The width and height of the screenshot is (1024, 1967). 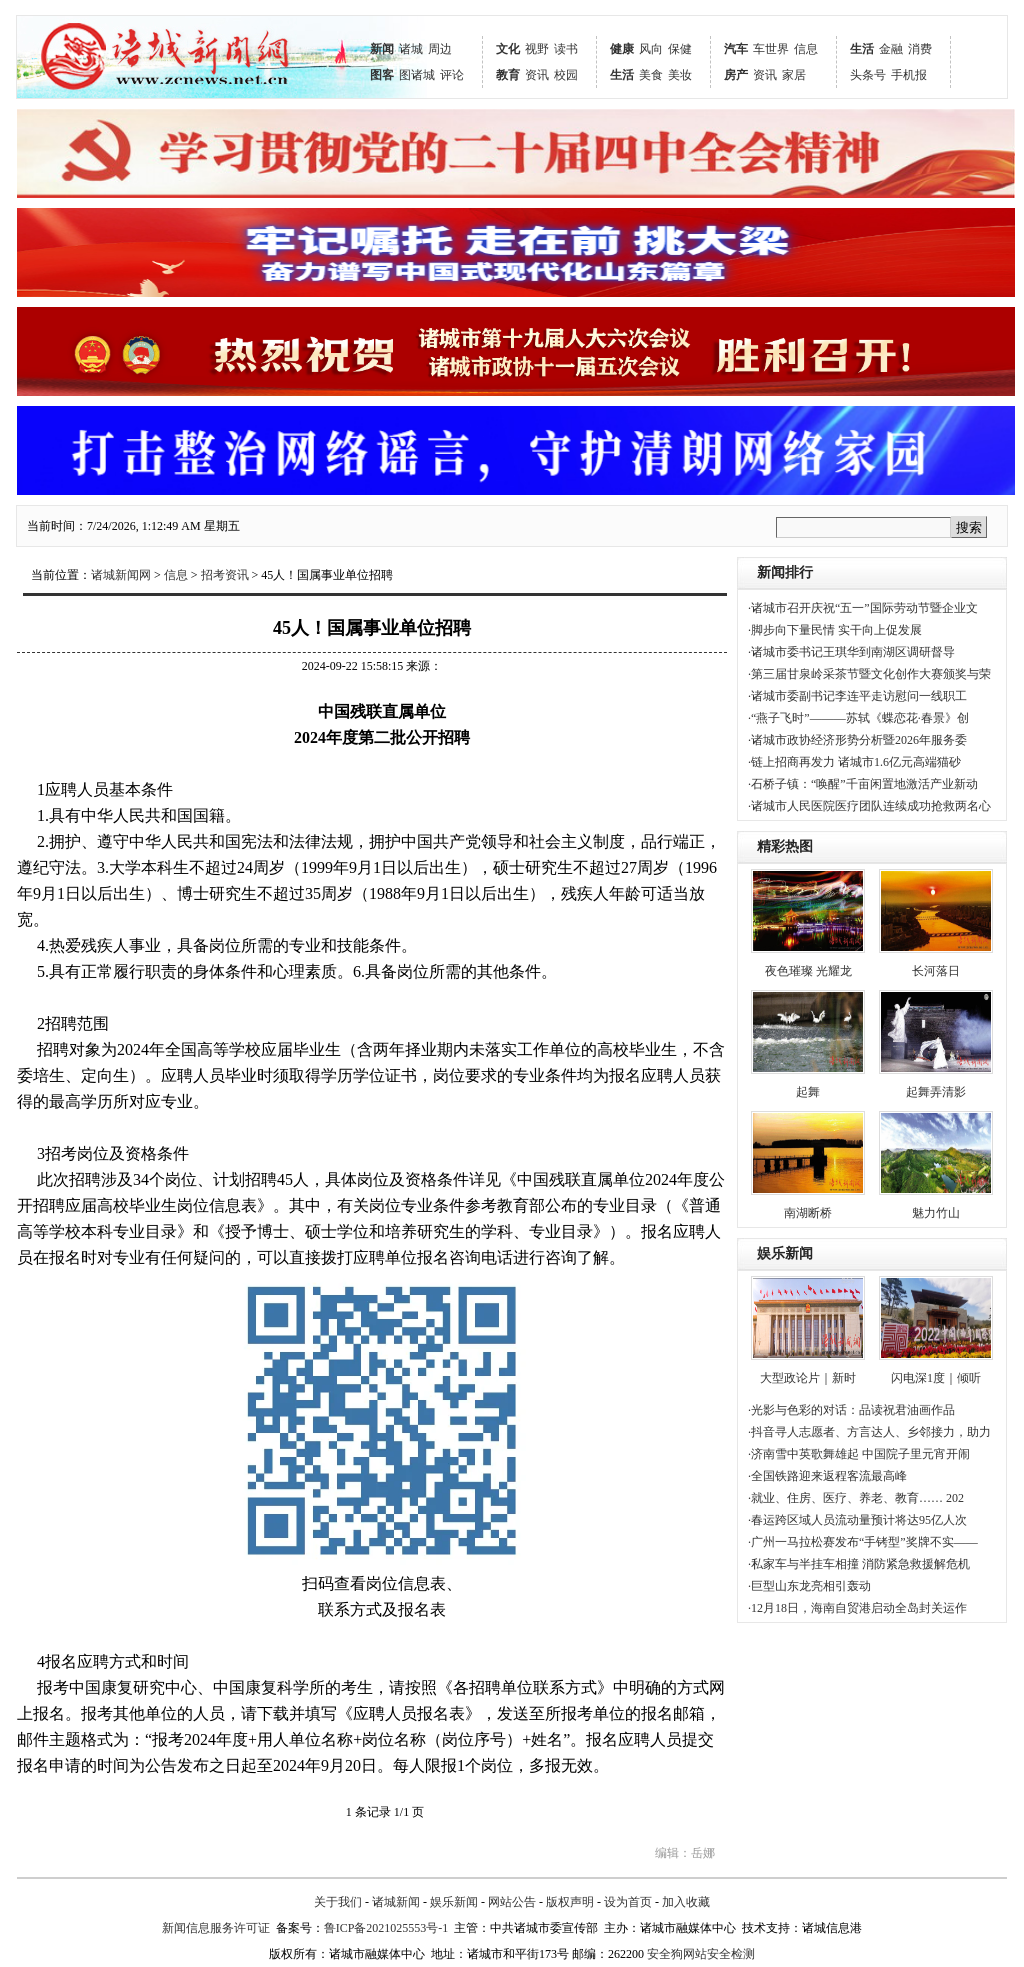 What do you see at coordinates (680, 75) in the screenshot?
I see `美妆` at bounding box center [680, 75].